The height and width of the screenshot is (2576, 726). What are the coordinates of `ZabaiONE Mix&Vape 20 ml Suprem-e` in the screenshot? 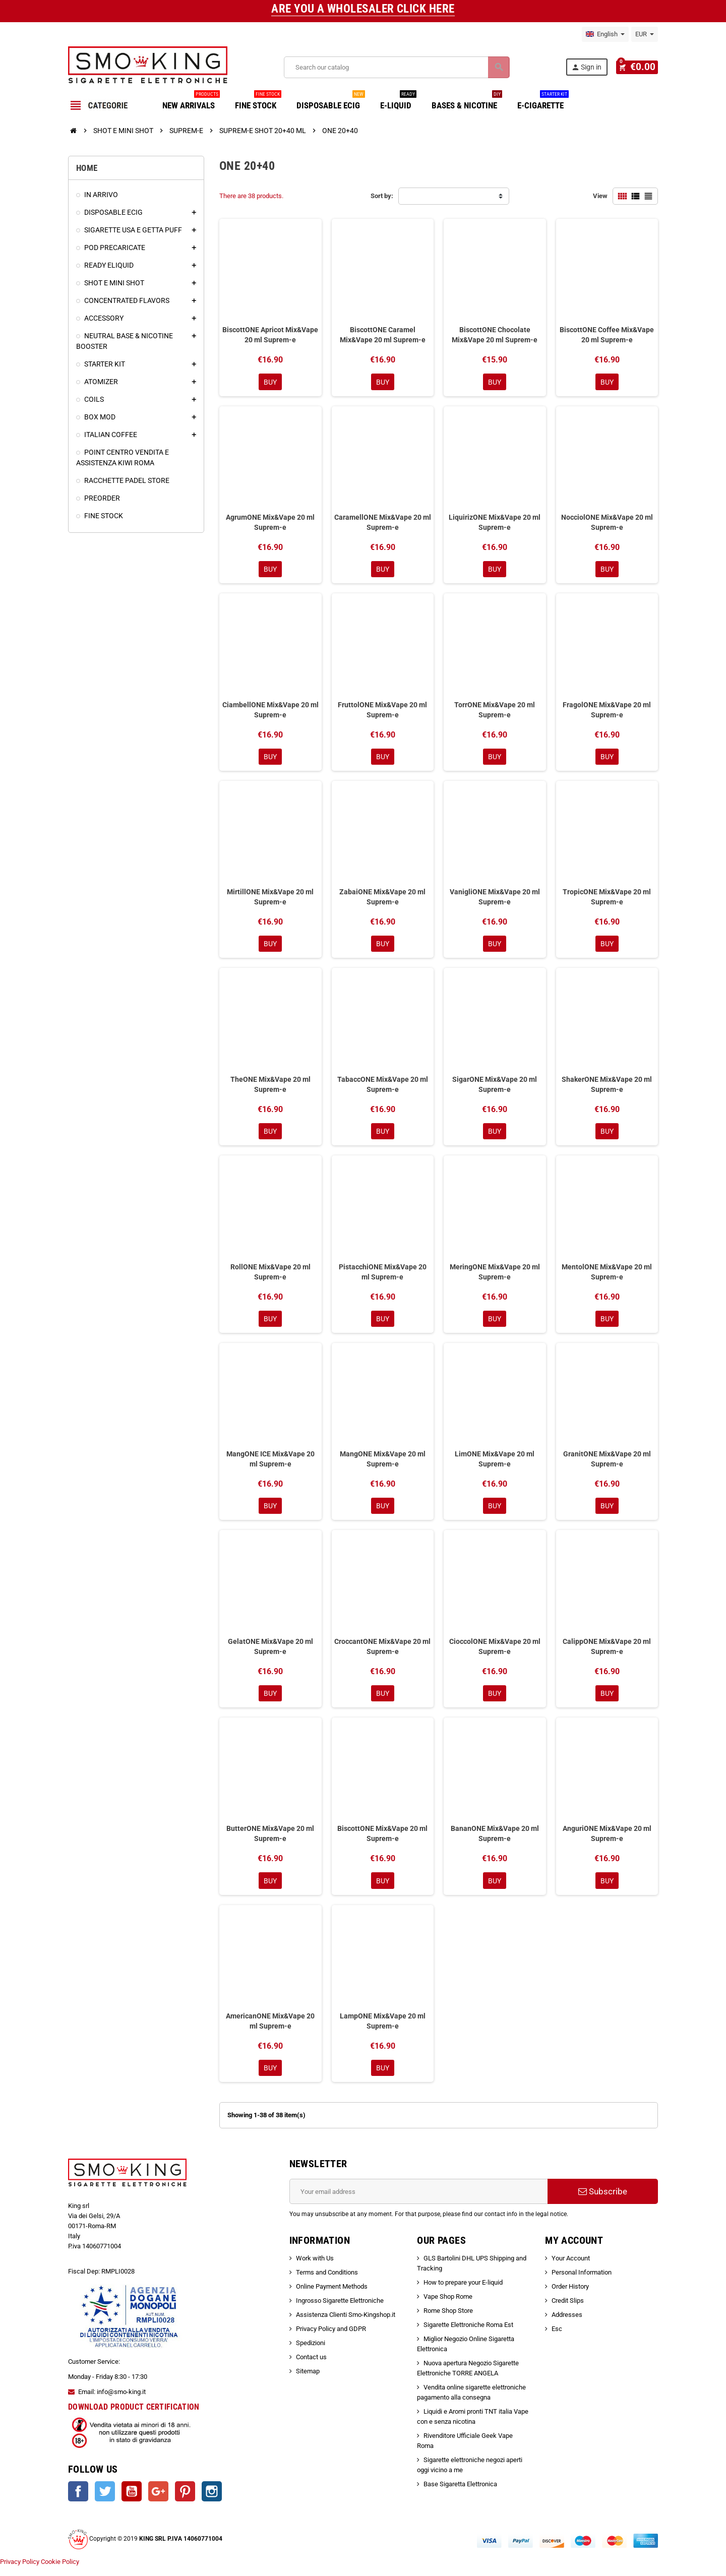 It's located at (382, 900).